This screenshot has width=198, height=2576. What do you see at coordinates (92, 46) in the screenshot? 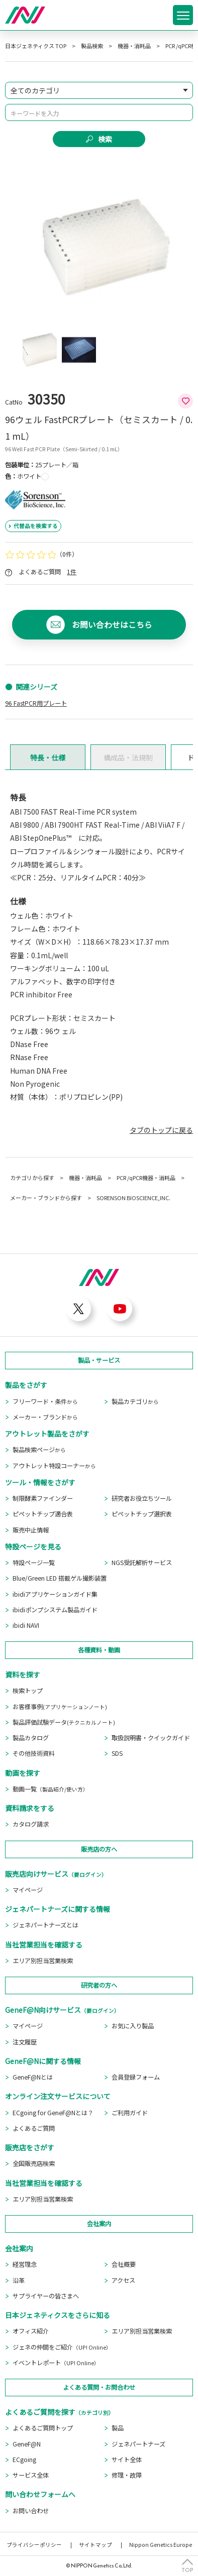
I see `製品検索` at bounding box center [92, 46].